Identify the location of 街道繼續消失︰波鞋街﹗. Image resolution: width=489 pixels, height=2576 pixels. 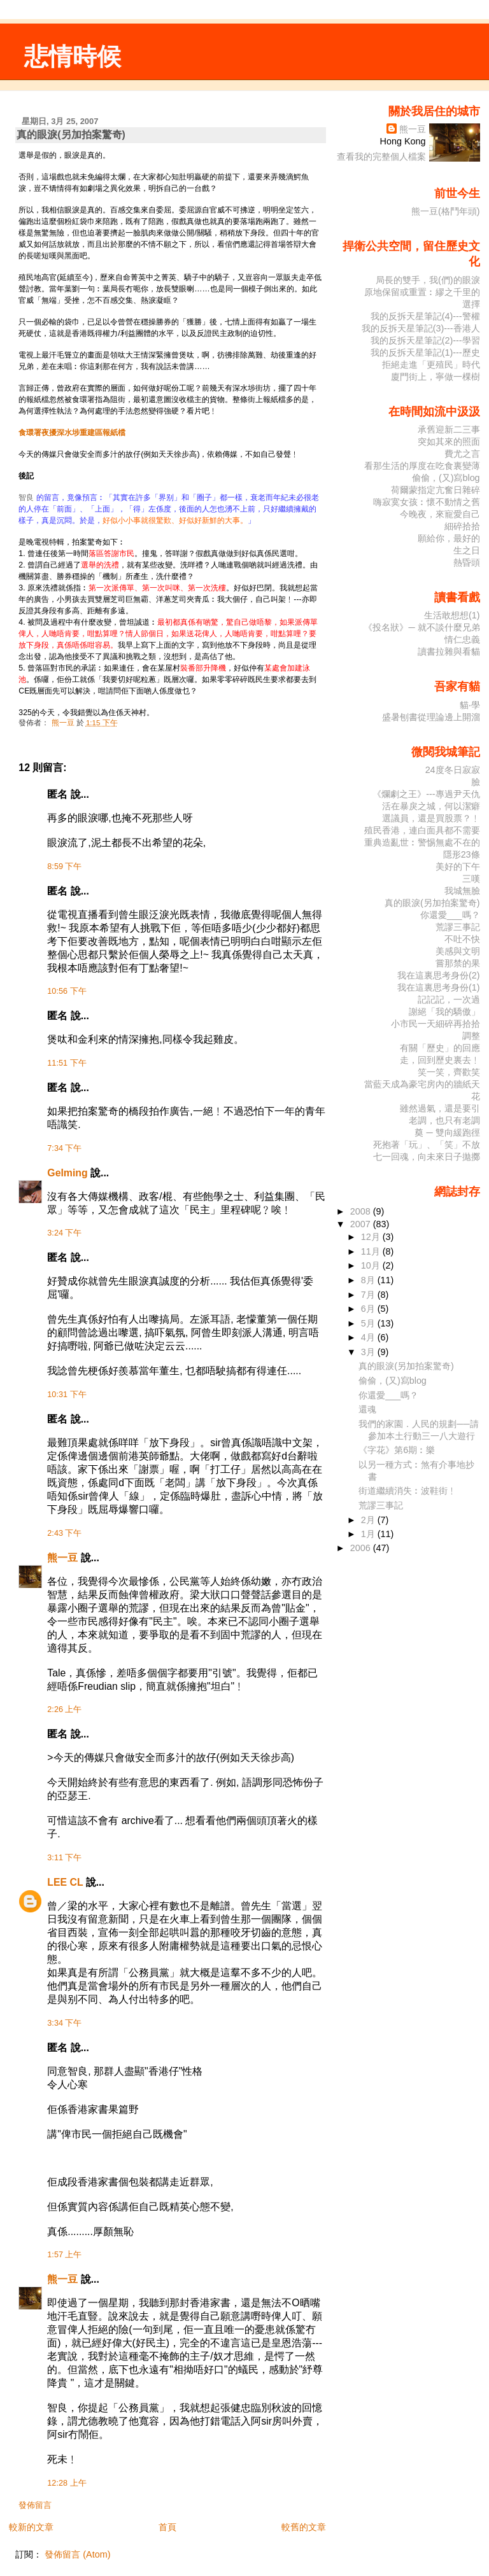
(407, 1491).